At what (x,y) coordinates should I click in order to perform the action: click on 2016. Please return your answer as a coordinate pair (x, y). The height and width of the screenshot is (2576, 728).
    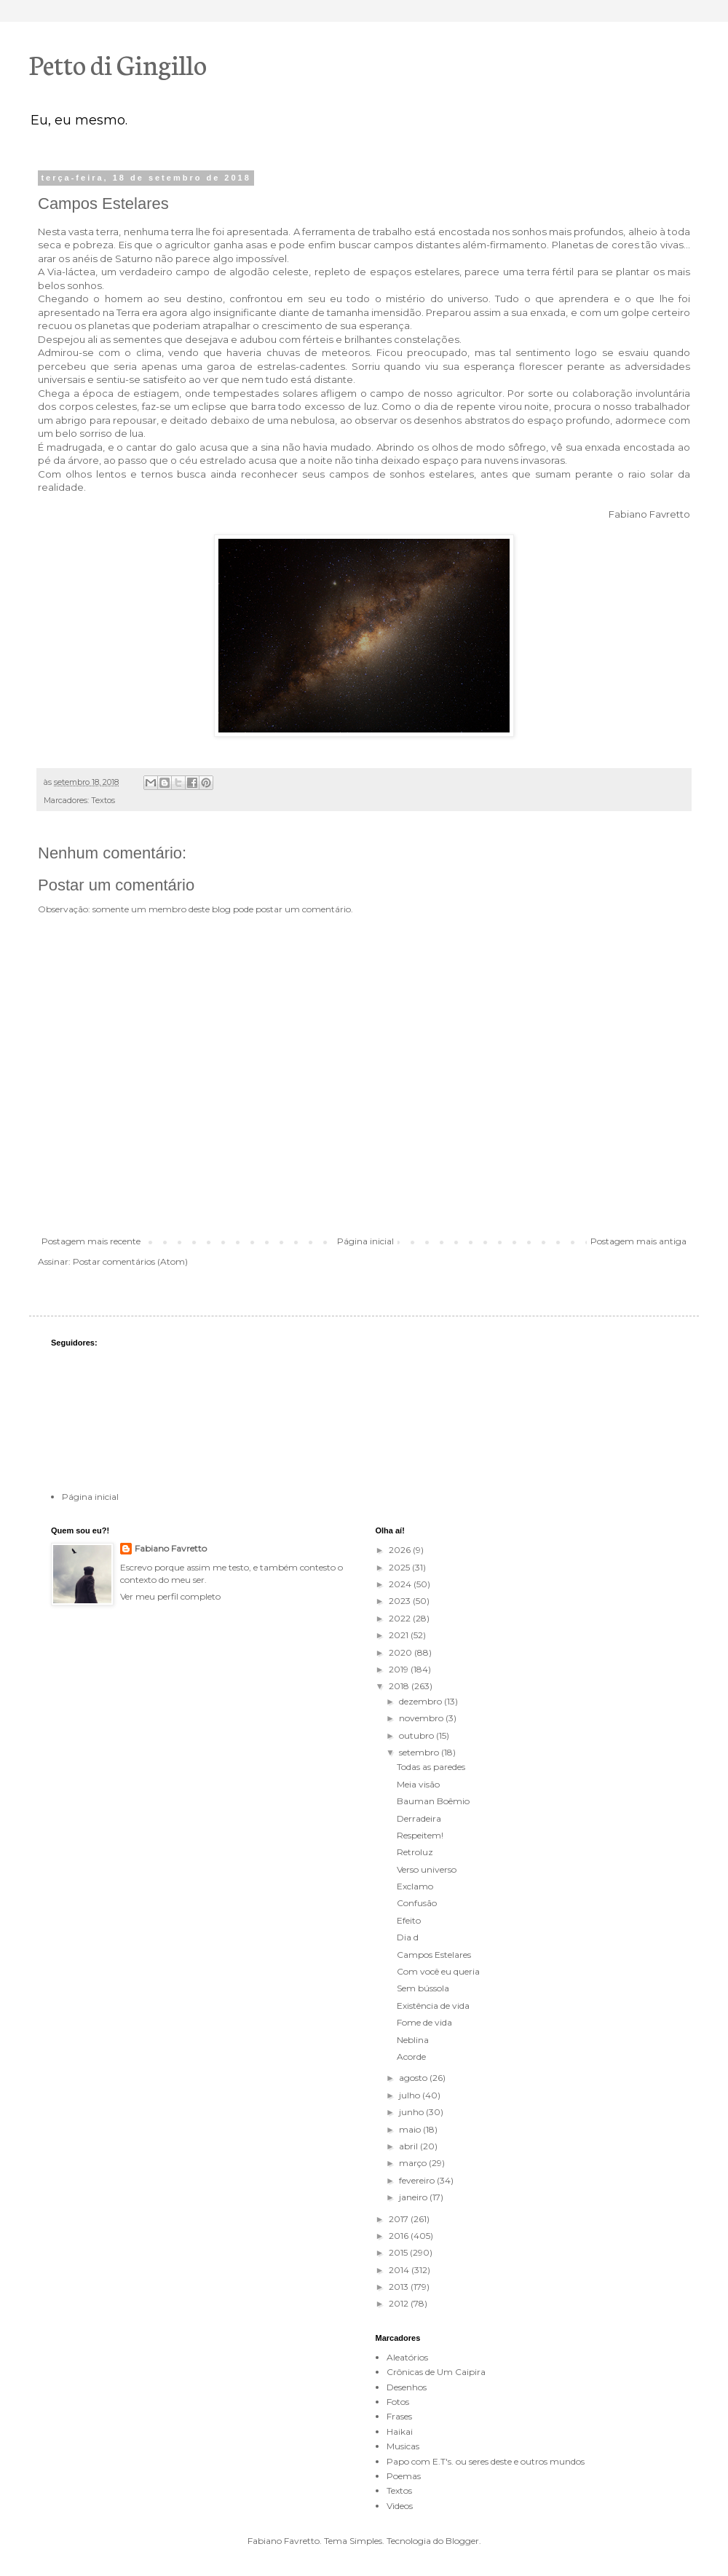
    Looking at the image, I should click on (400, 2235).